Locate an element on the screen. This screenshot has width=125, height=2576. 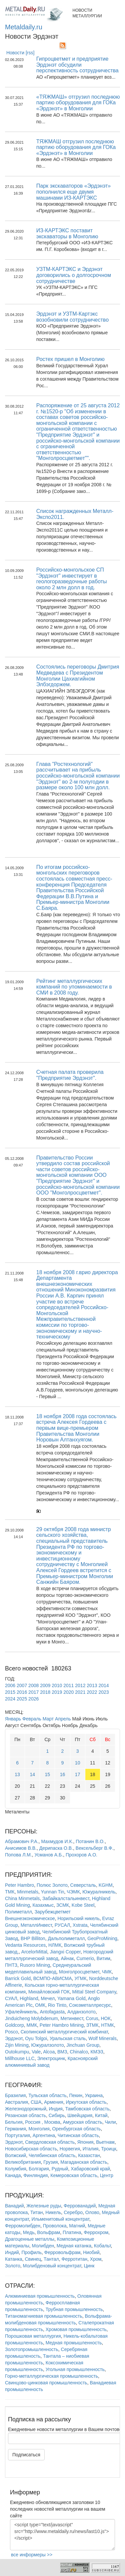
ОМК is located at coordinates (40, 2005).